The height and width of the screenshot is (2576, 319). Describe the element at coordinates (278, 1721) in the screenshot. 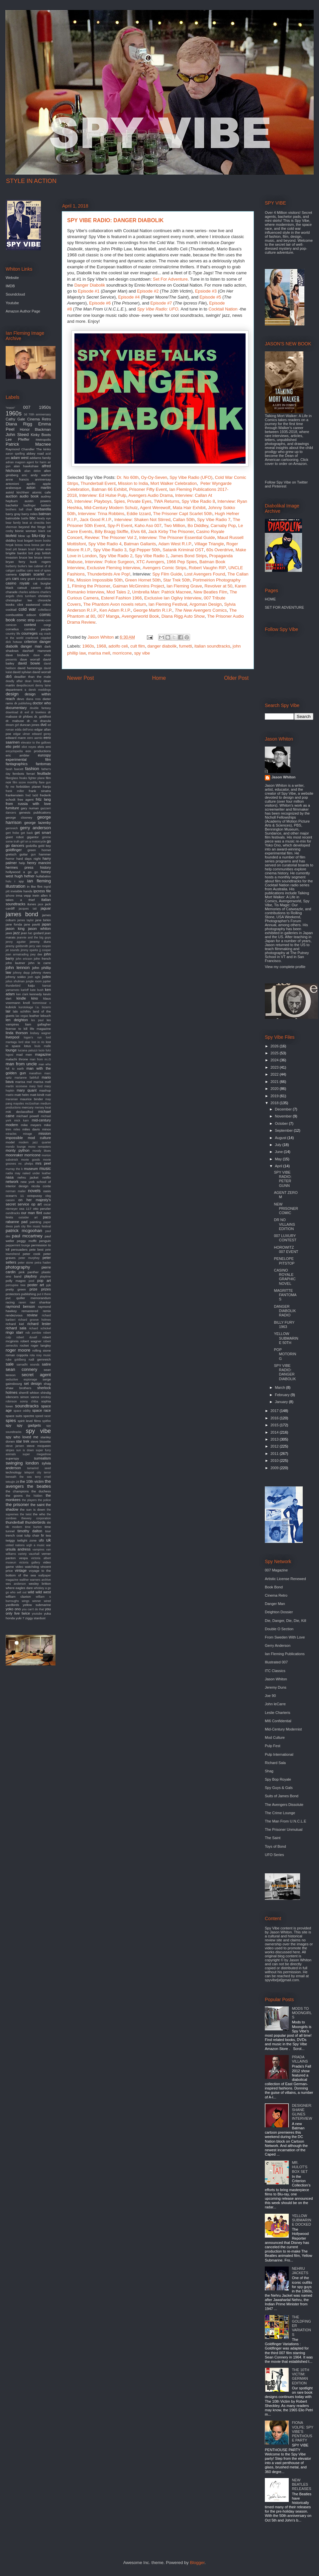

I see `MI6 Confidential` at that location.